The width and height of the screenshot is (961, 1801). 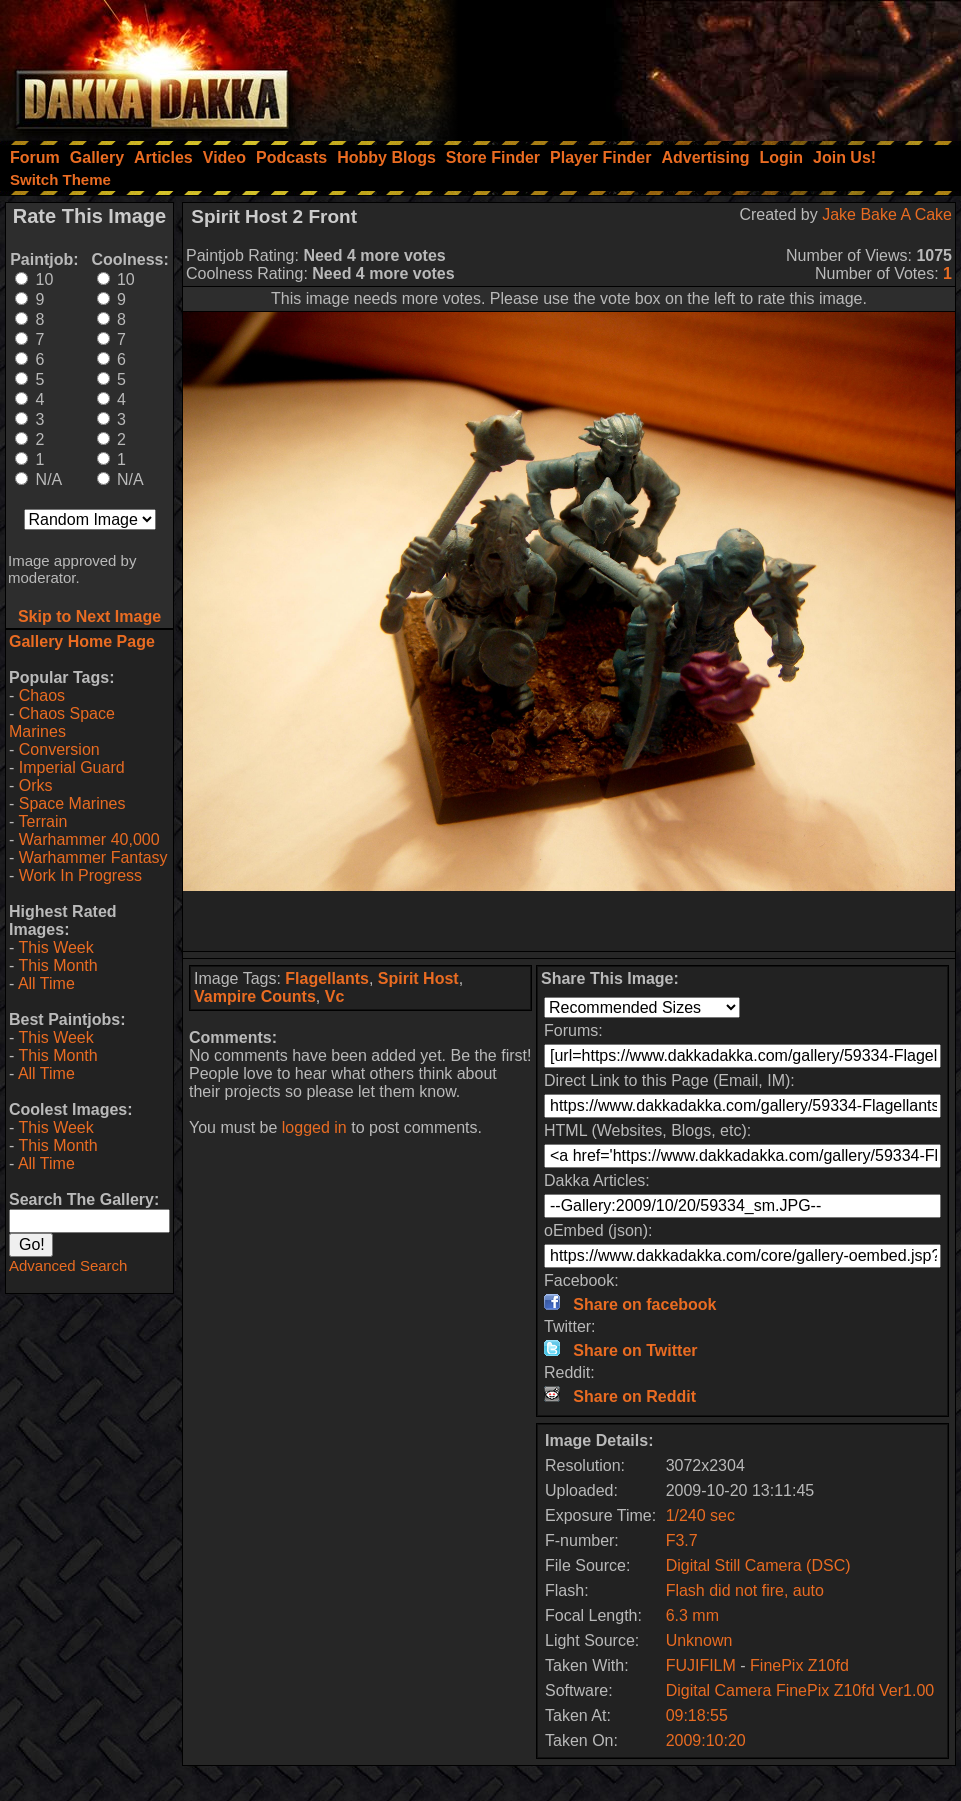 What do you see at coordinates (59, 749) in the screenshot?
I see `Conversion` at bounding box center [59, 749].